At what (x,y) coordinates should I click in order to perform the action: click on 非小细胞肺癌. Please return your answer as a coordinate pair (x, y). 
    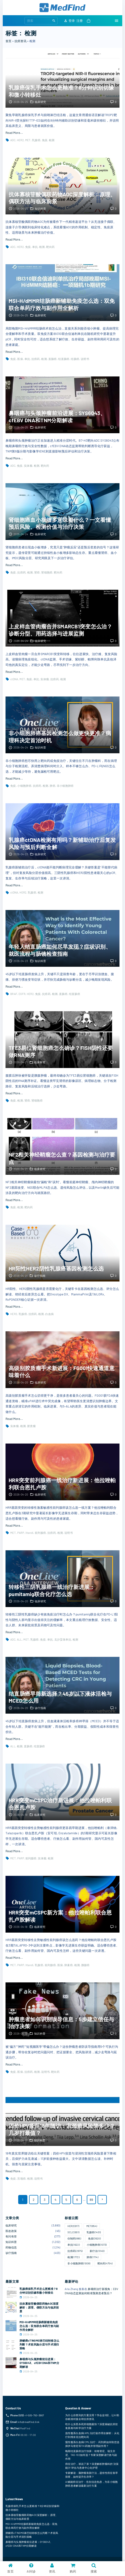
    Looking at the image, I should click on (65, 785).